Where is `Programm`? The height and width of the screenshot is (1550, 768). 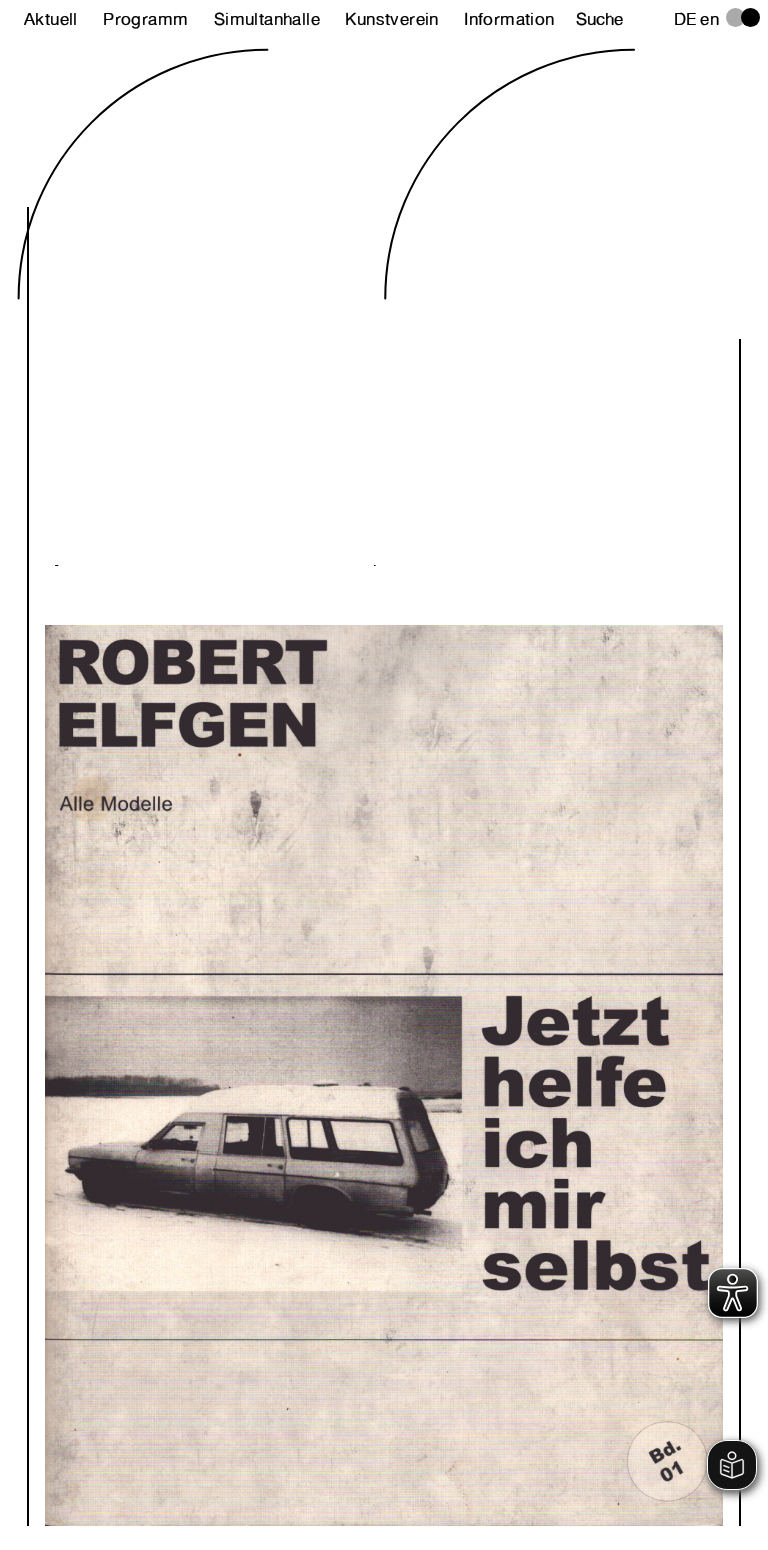
Programm is located at coordinates (145, 19).